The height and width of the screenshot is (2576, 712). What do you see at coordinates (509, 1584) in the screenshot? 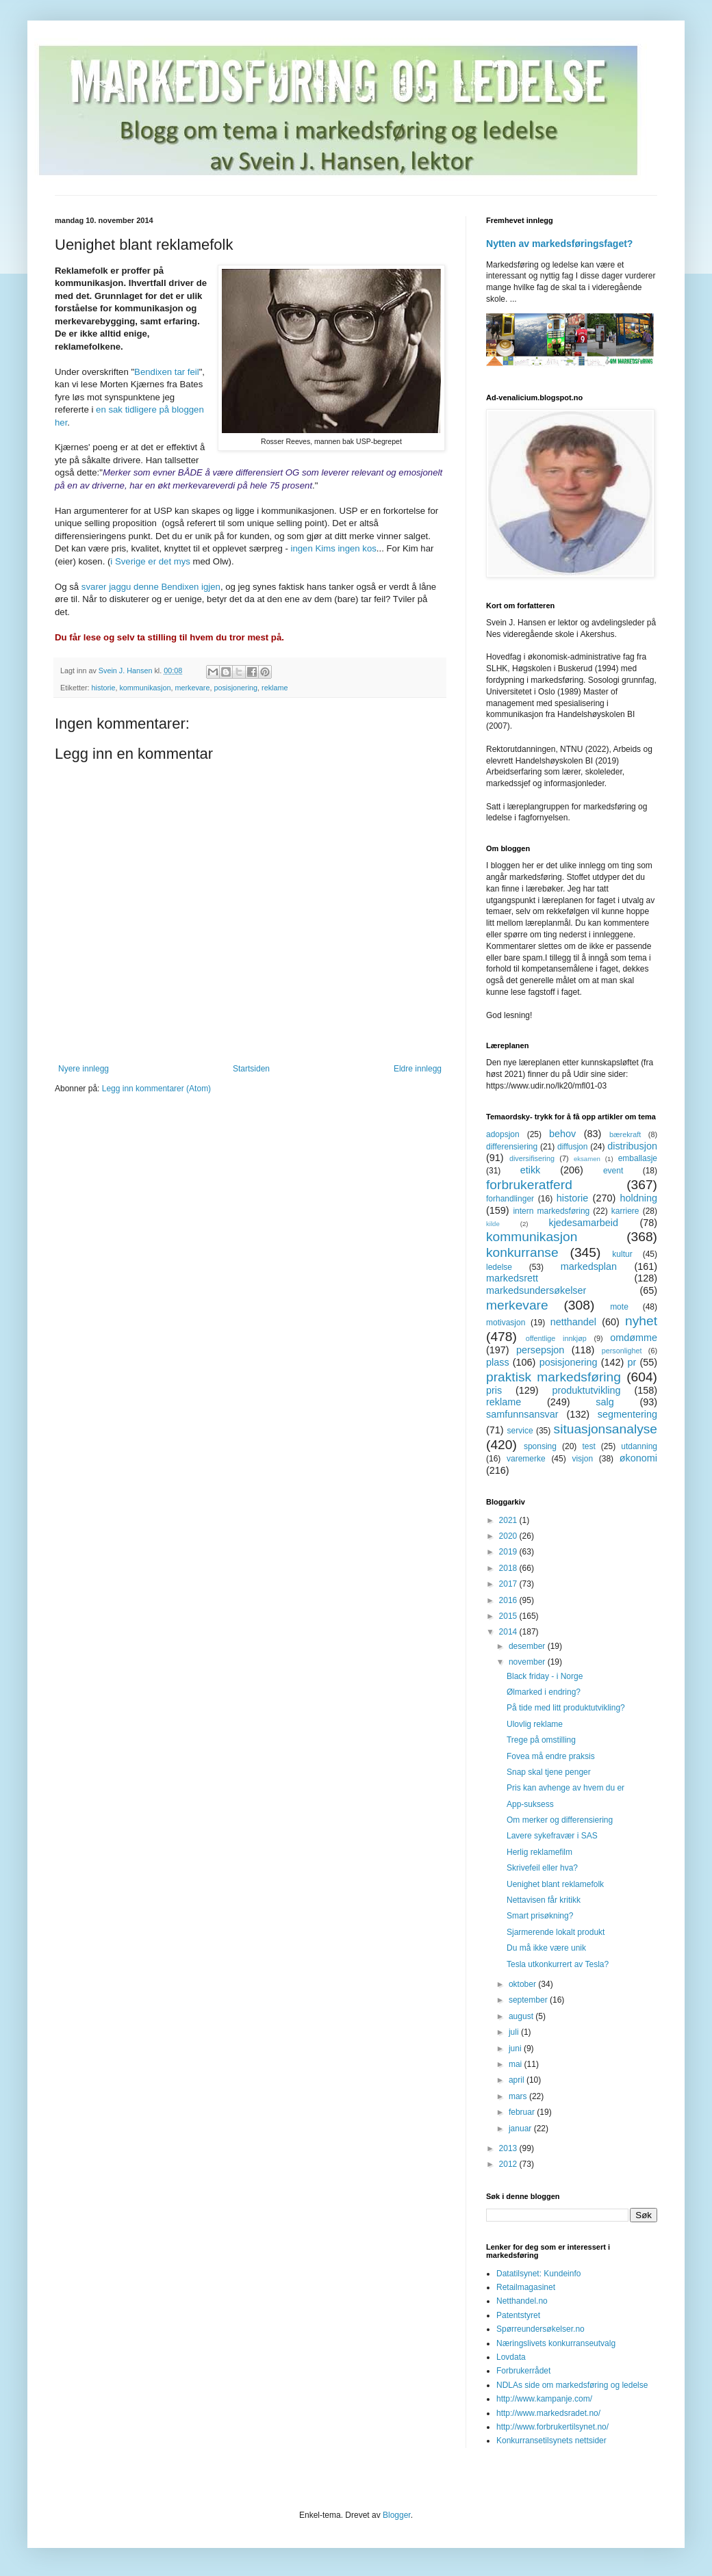
I see `2017` at bounding box center [509, 1584].